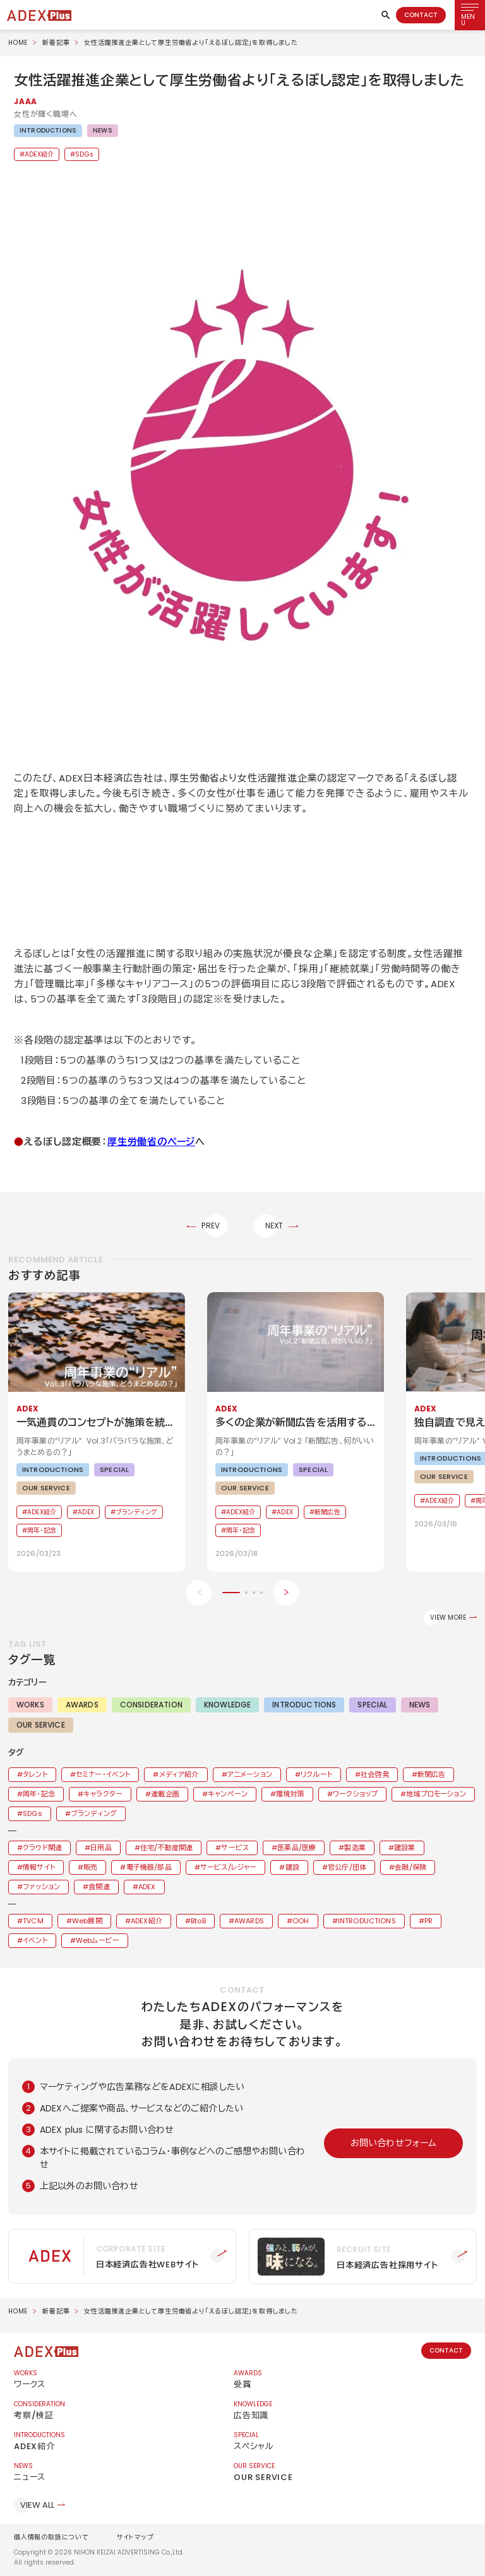  What do you see at coordinates (35, 1774) in the screenshot?
I see `タレント` at bounding box center [35, 1774].